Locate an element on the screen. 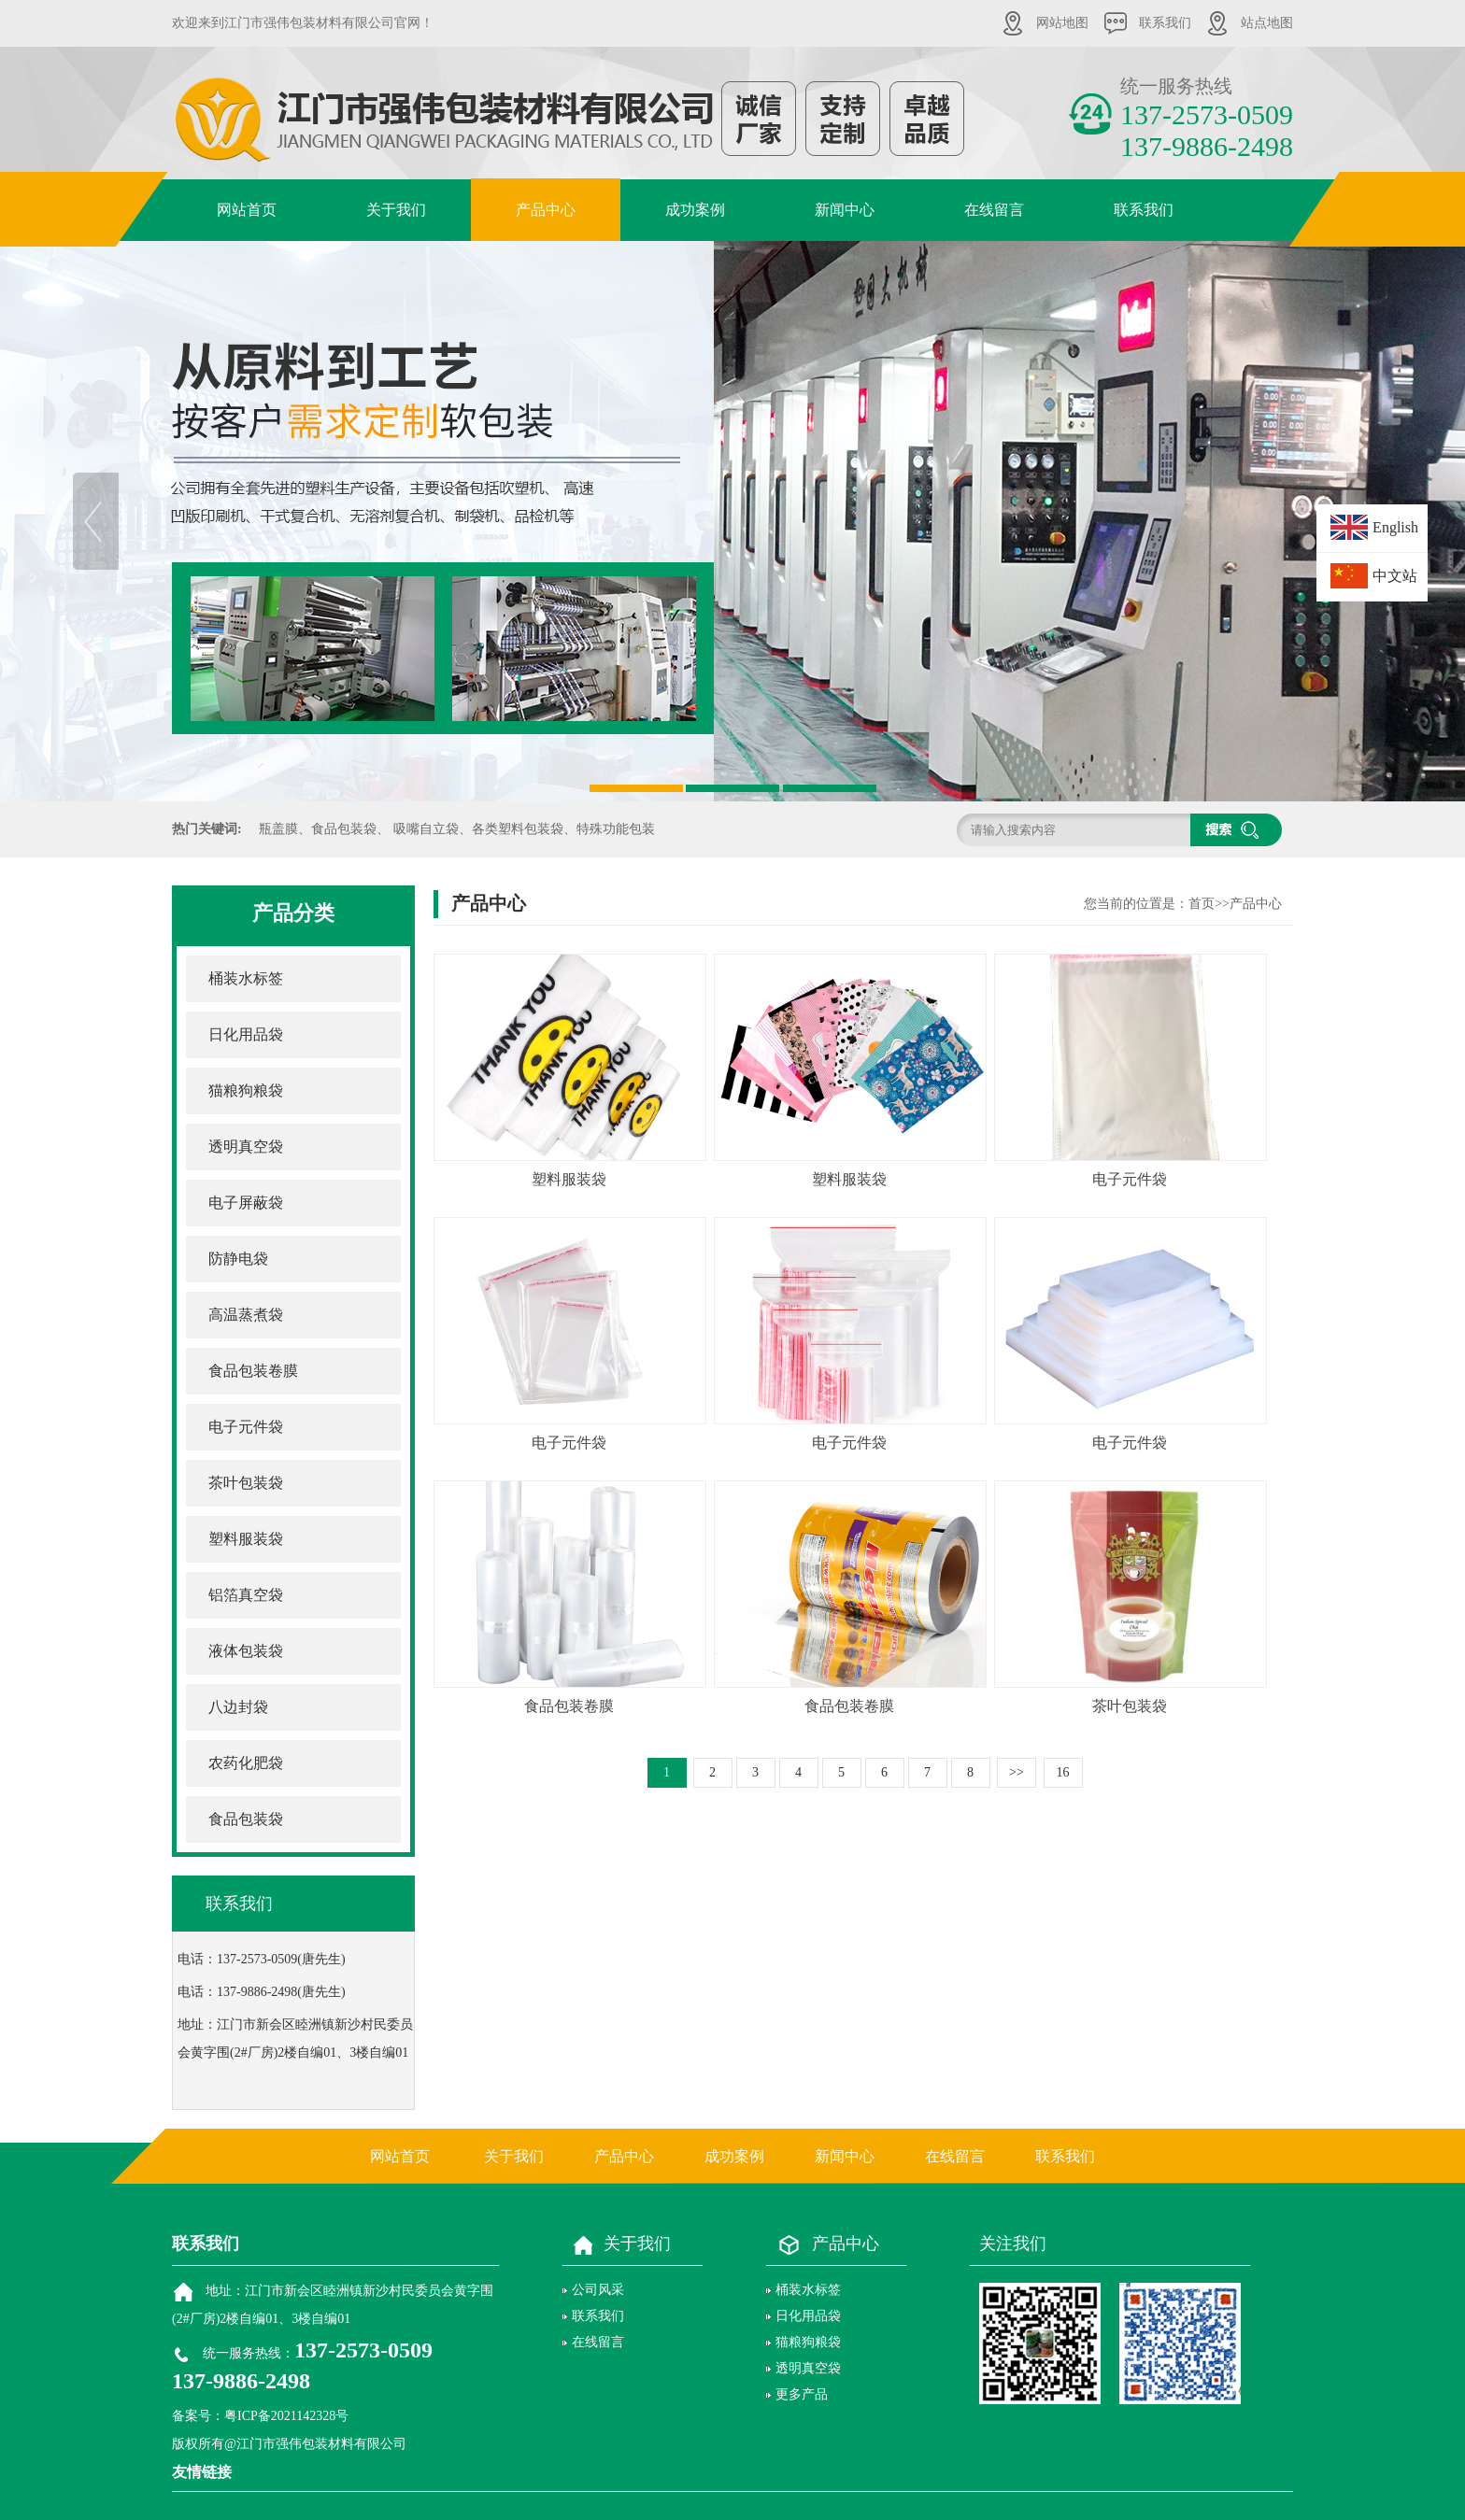  新闻中心 is located at coordinates (845, 210).